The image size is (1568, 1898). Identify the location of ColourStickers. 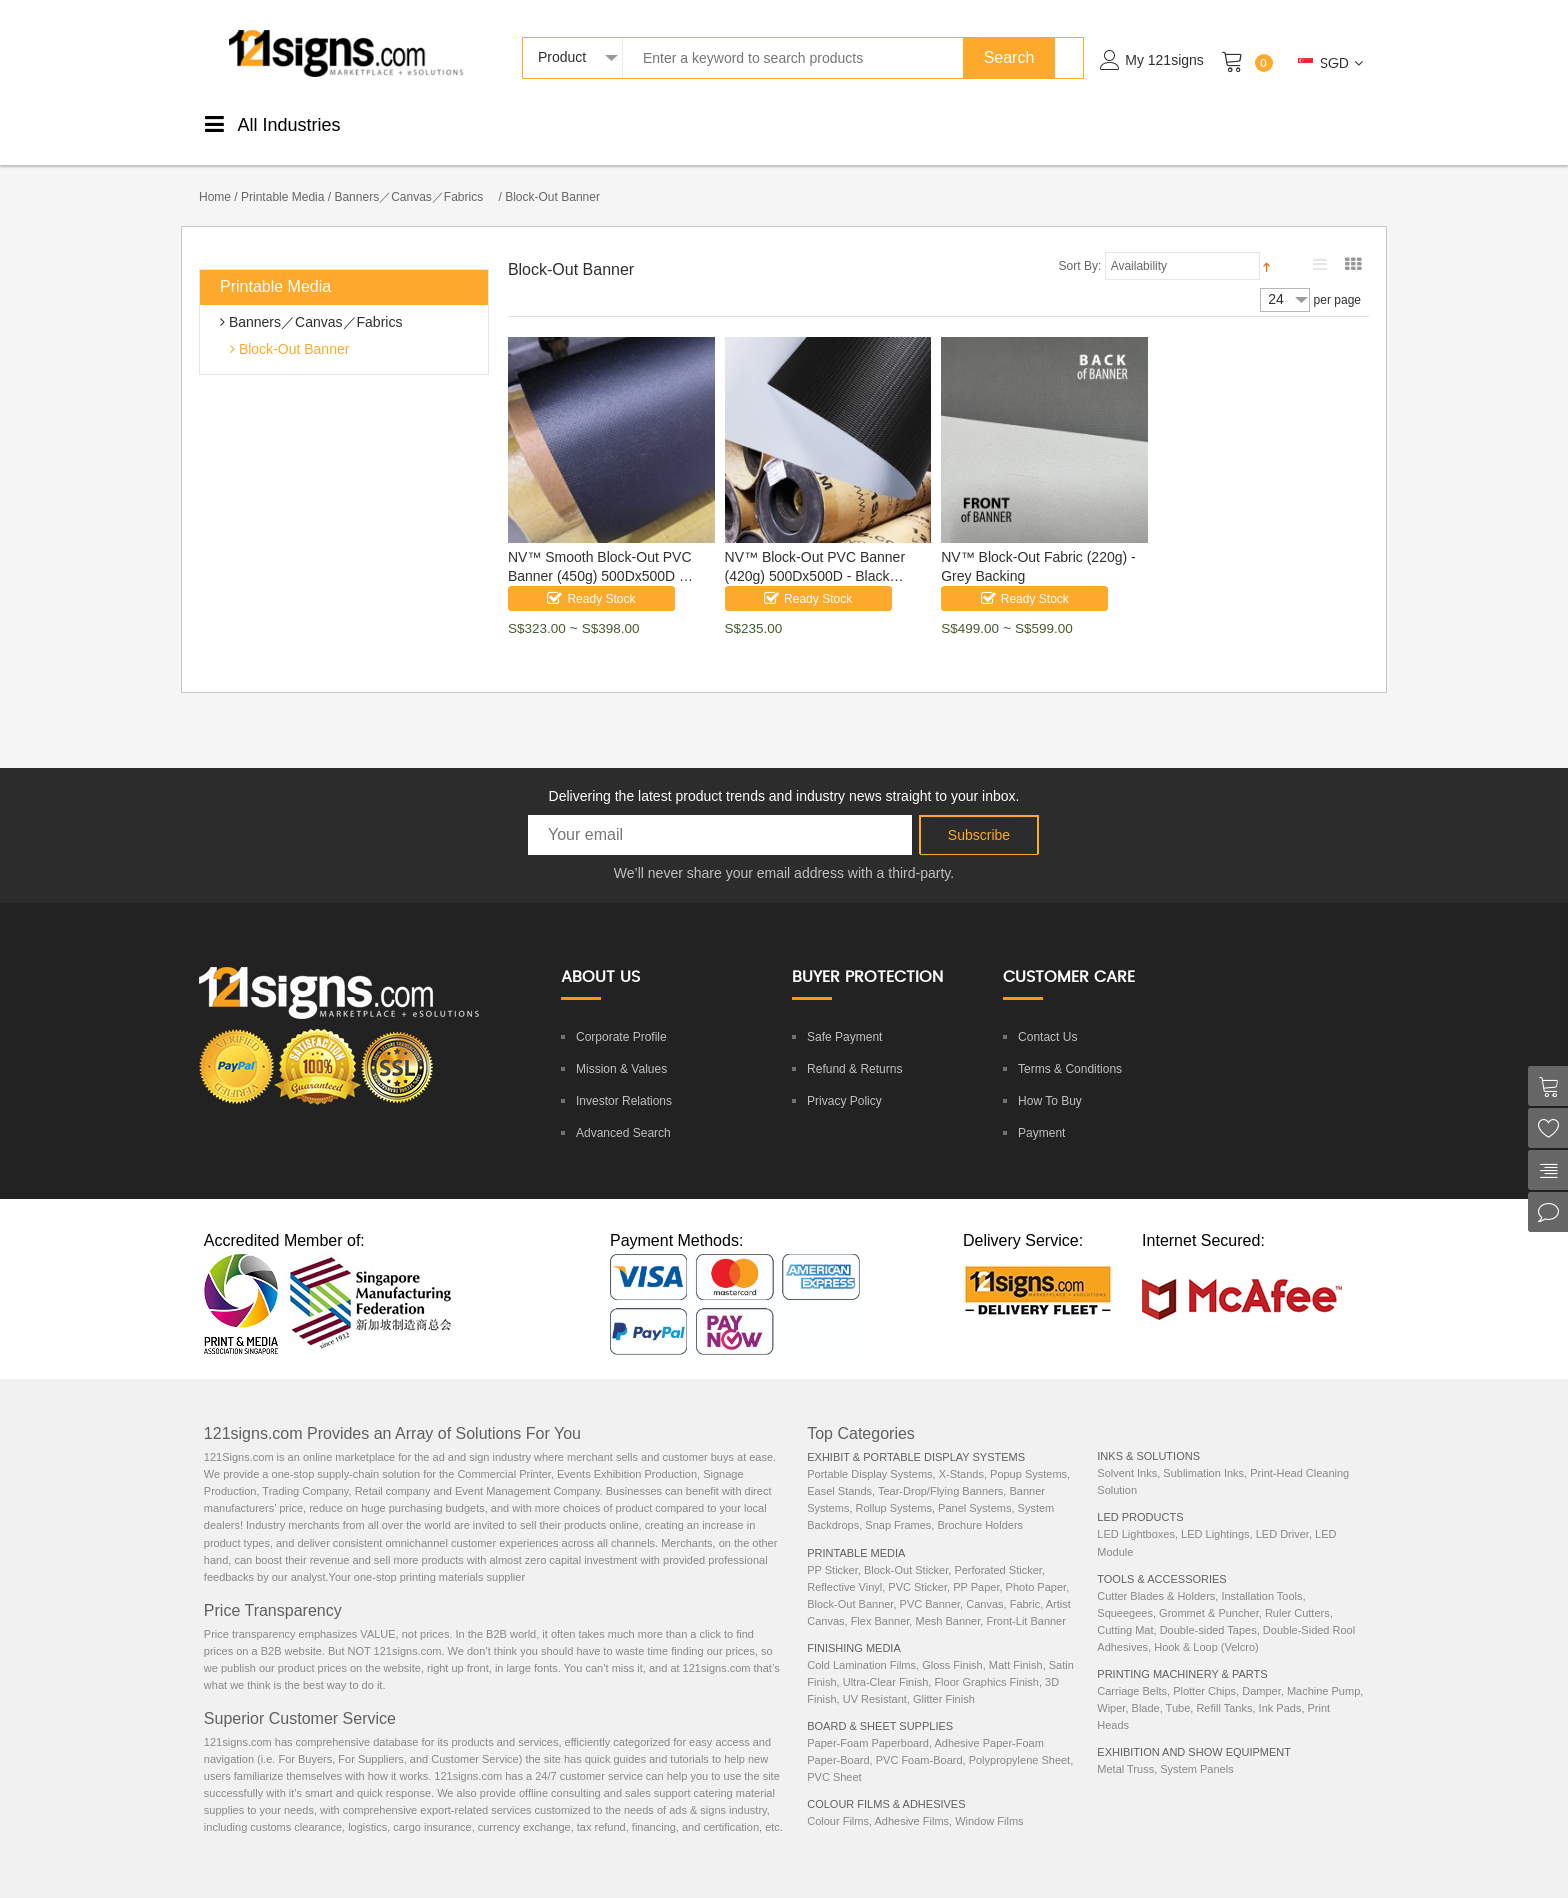
(614, 122).